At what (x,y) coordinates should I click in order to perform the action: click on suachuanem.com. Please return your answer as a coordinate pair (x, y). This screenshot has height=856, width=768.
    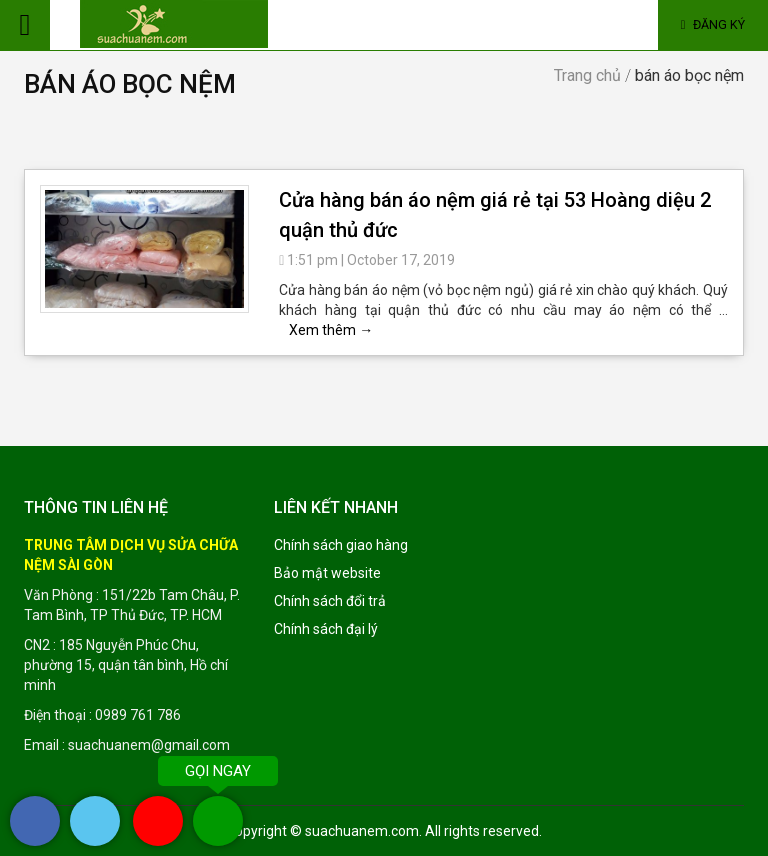
    Looking at the image, I should click on (362, 831).